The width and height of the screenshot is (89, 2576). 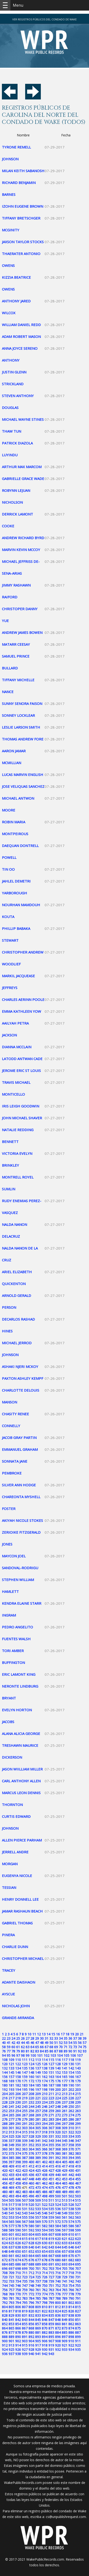 What do you see at coordinates (38, 2166) in the screenshot?
I see `413` at bounding box center [38, 2166].